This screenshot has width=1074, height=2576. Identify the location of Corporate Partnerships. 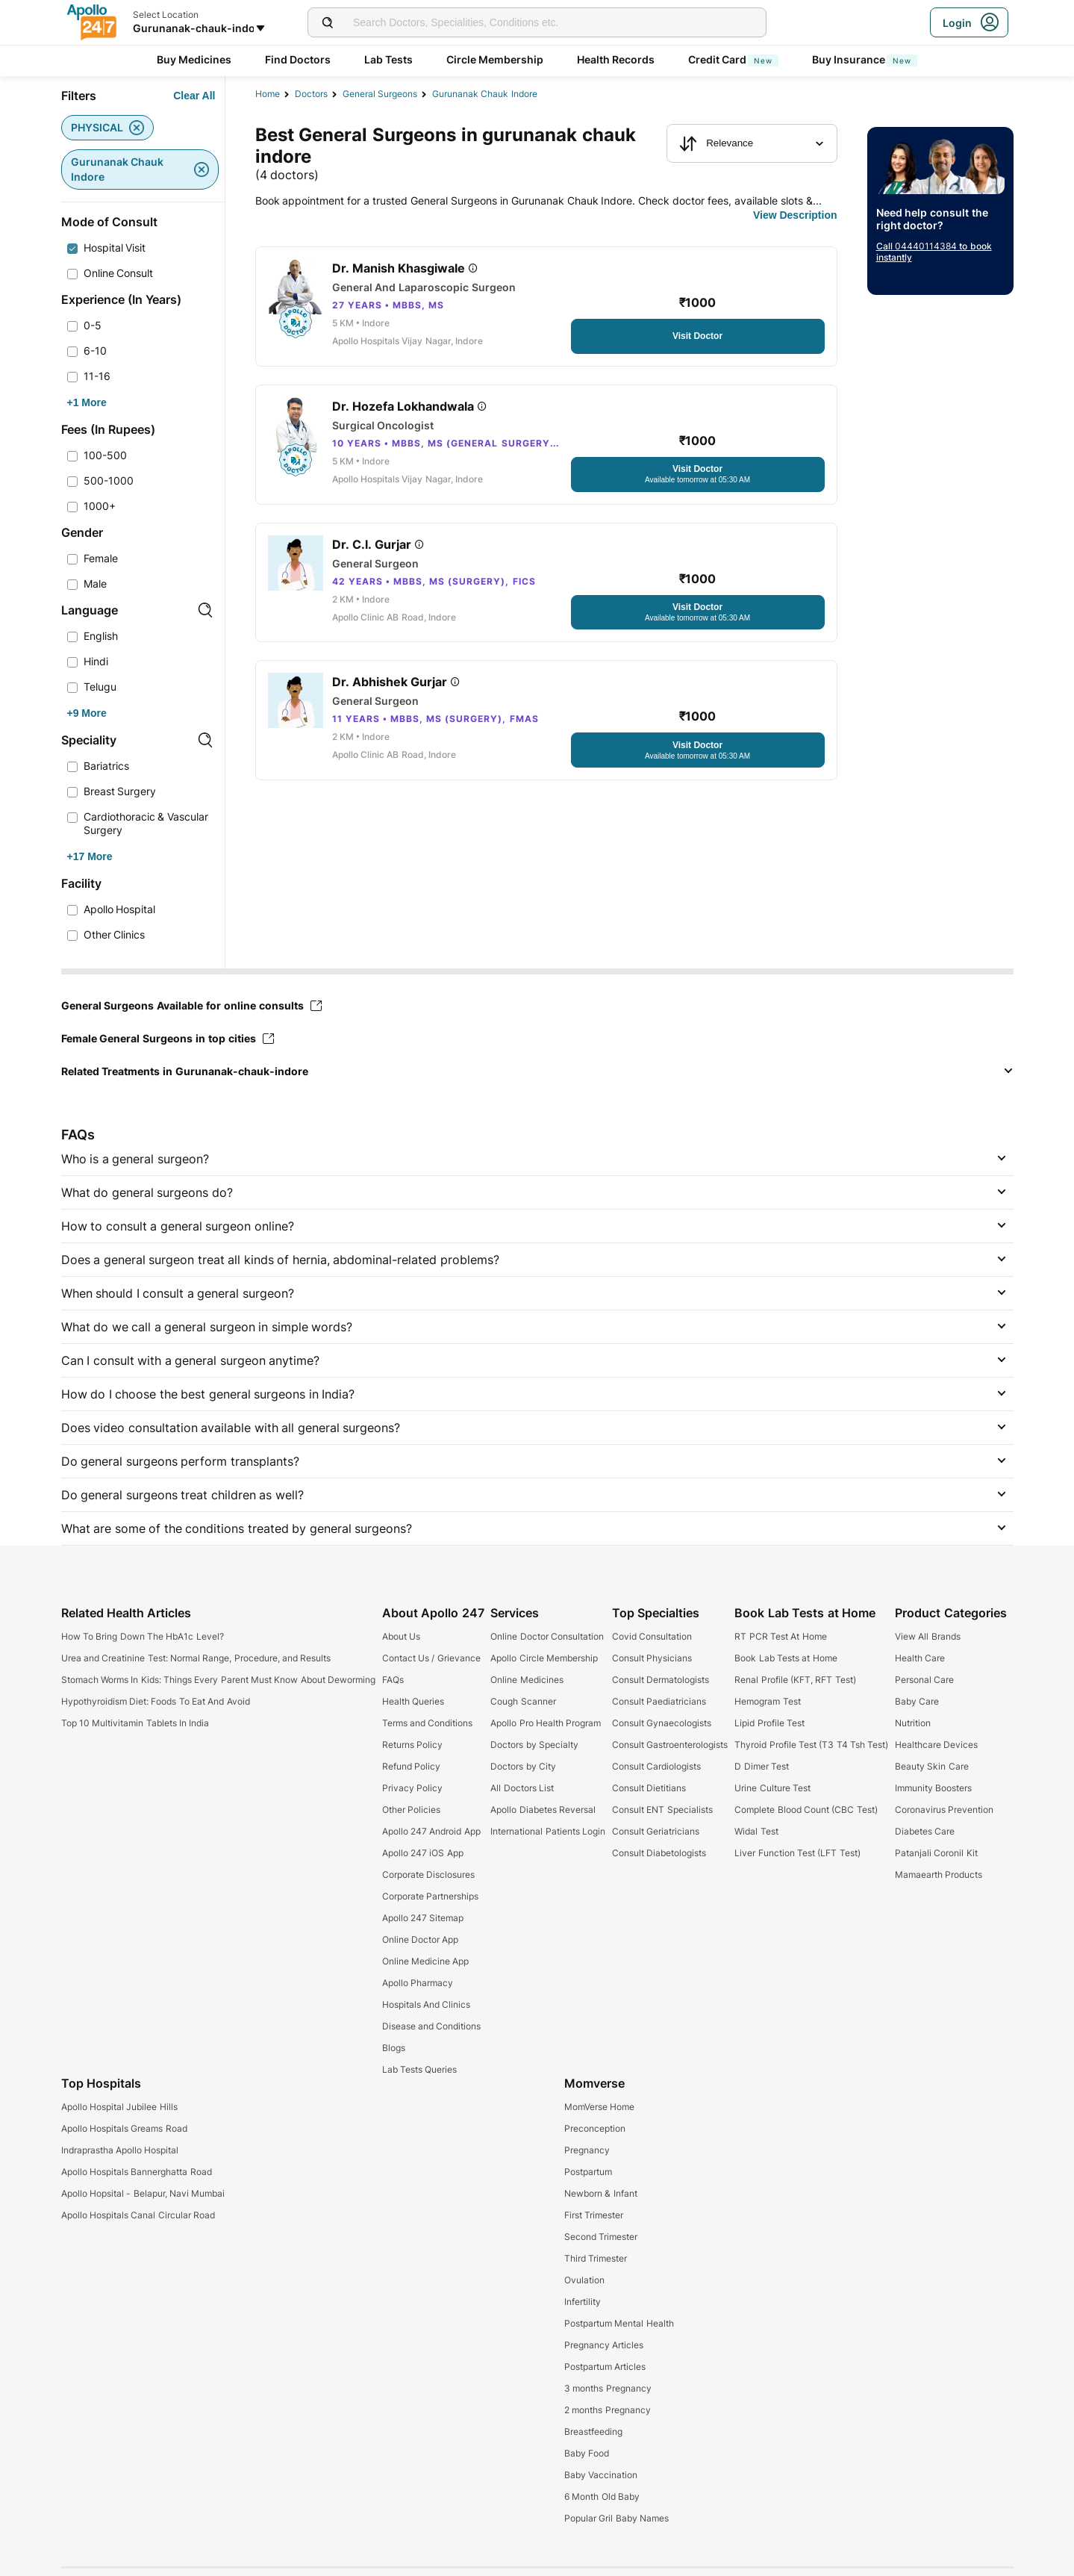
(430, 1896).